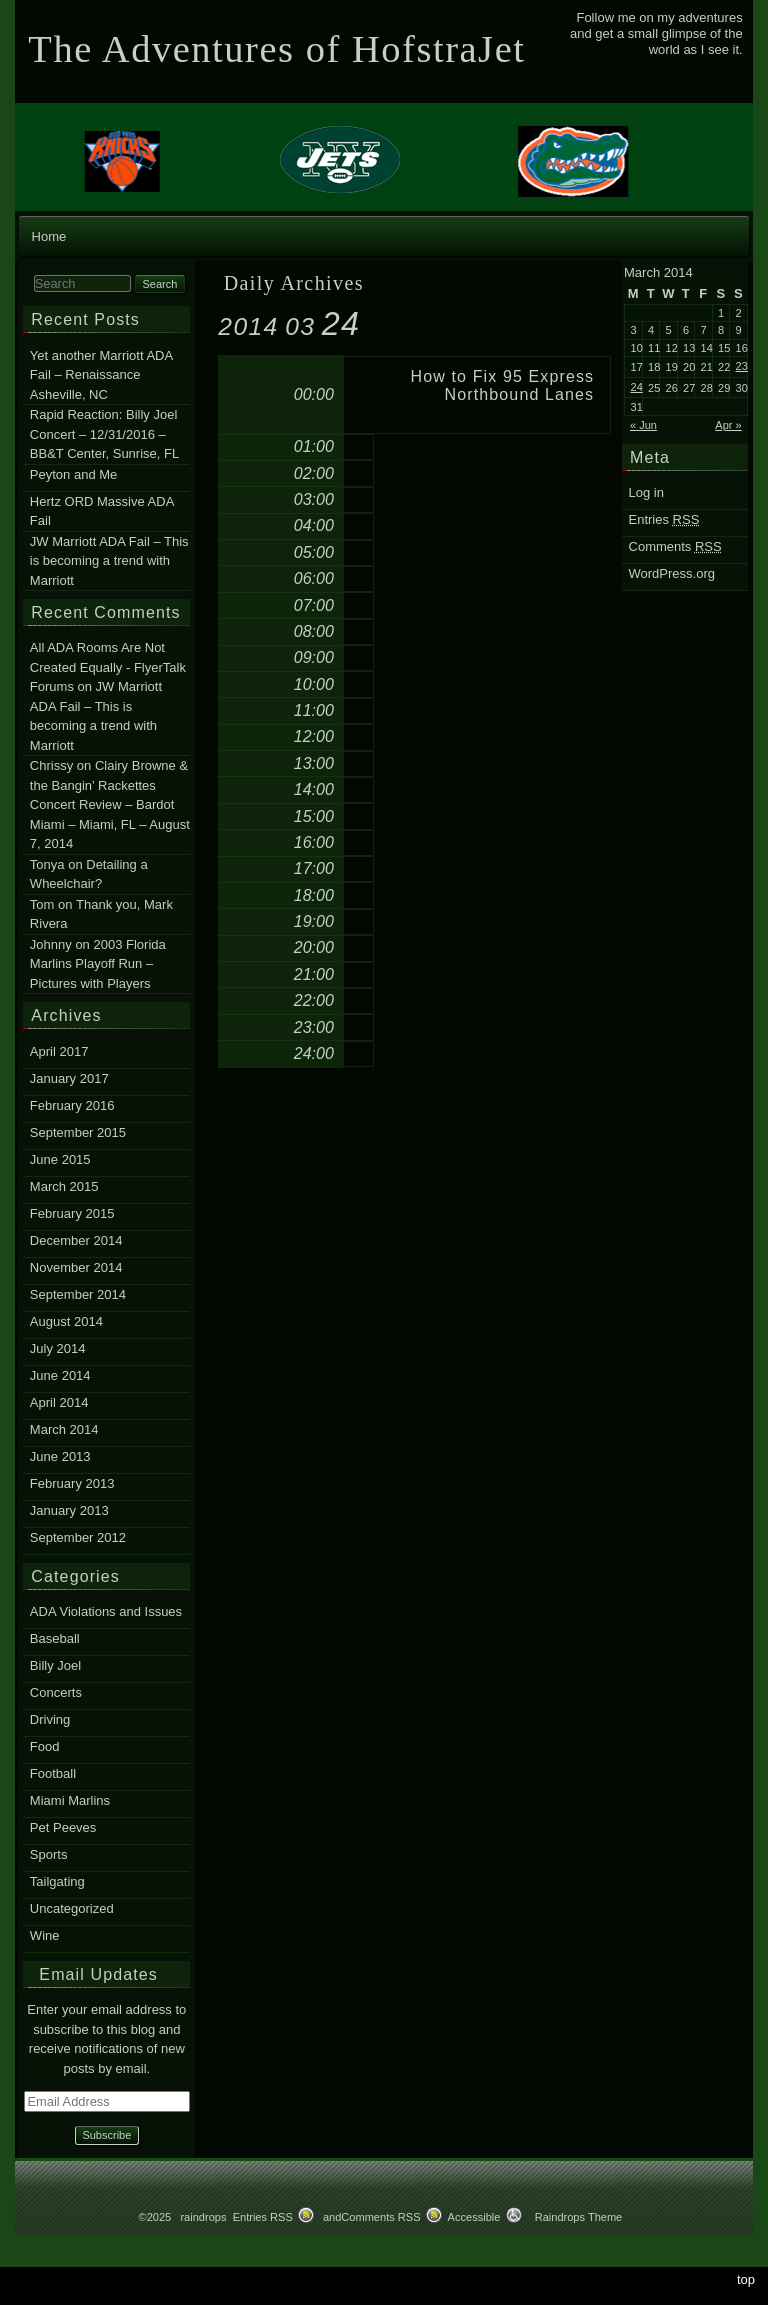 The image size is (768, 2305). Describe the element at coordinates (49, 236) in the screenshot. I see `Home` at that location.